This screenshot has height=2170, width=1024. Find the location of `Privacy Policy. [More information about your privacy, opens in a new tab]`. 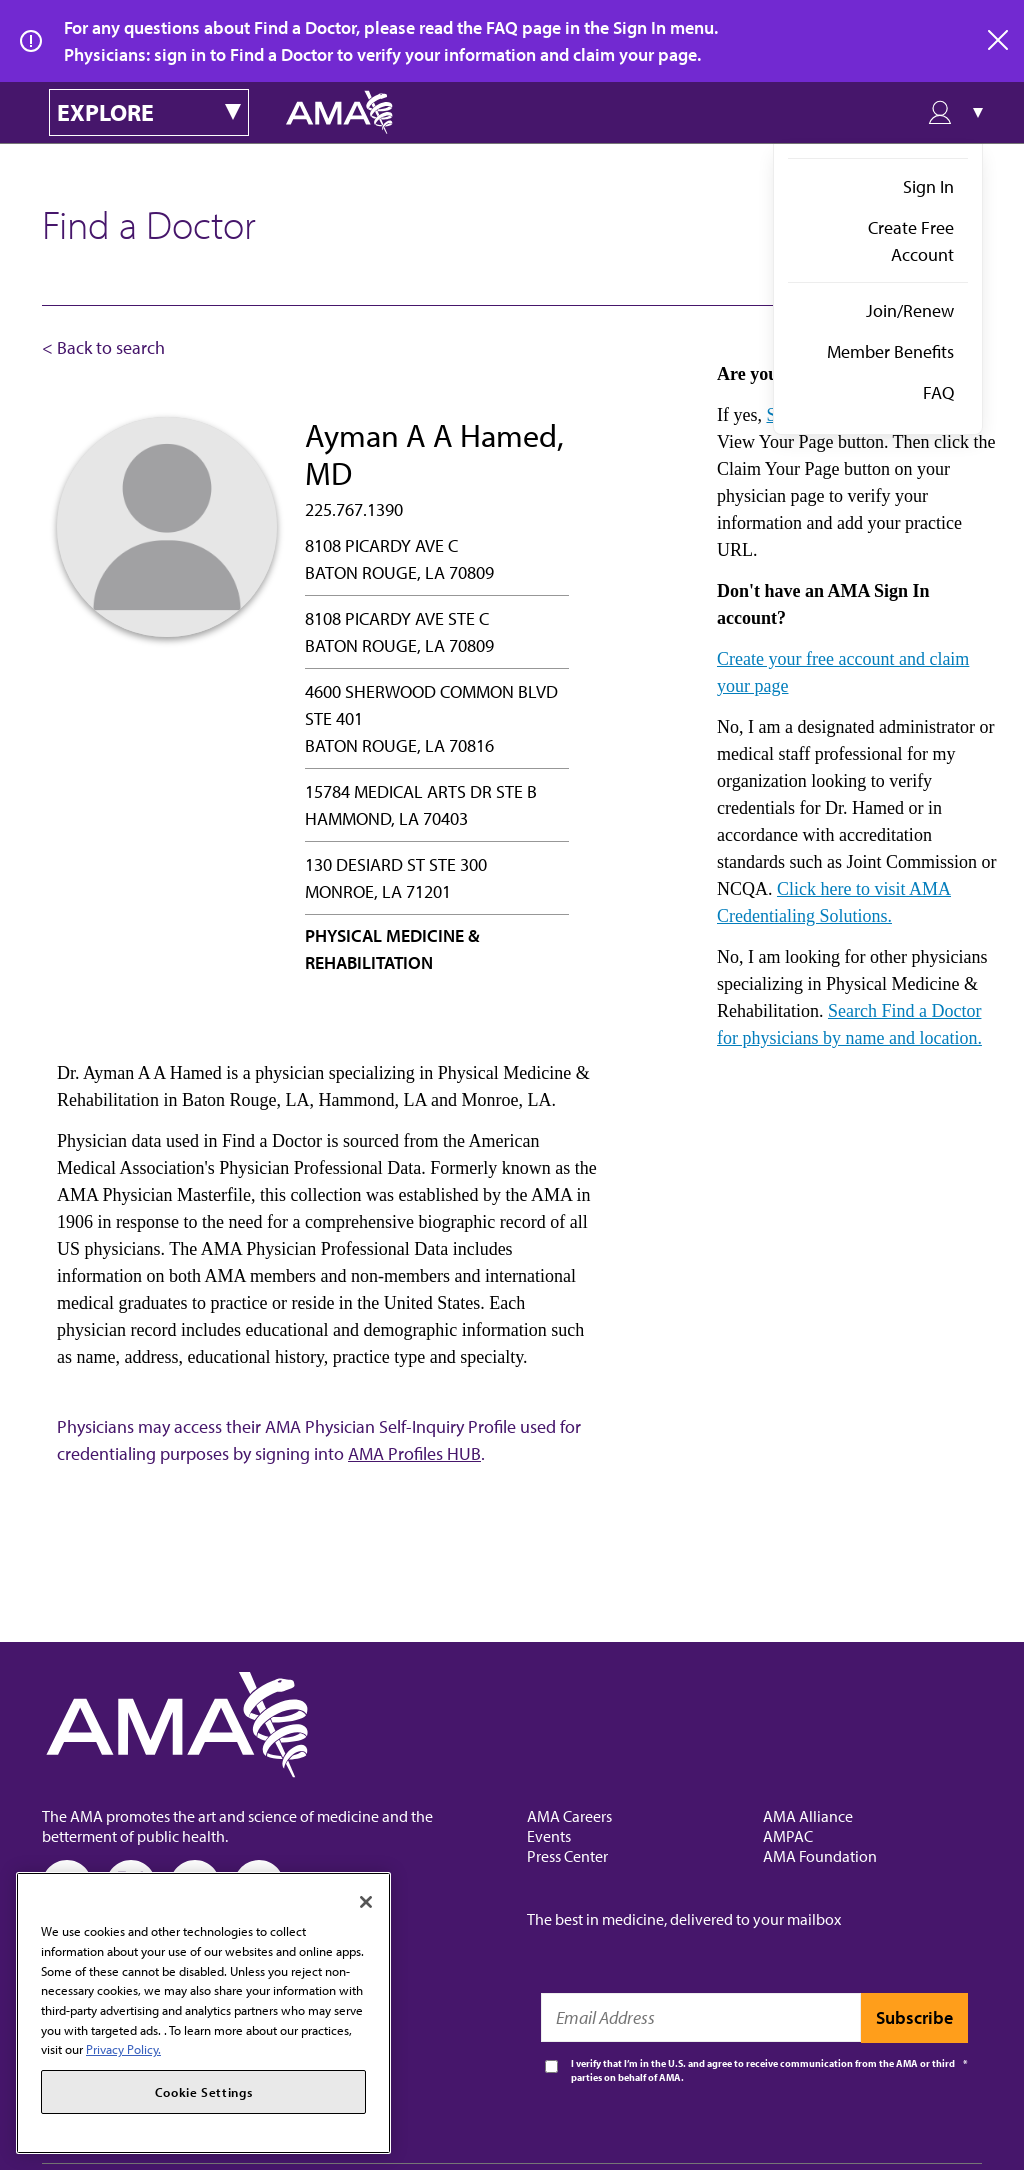

Privacy Policy. [More information about your privacy, opens in a new tab] is located at coordinates (123, 2049).